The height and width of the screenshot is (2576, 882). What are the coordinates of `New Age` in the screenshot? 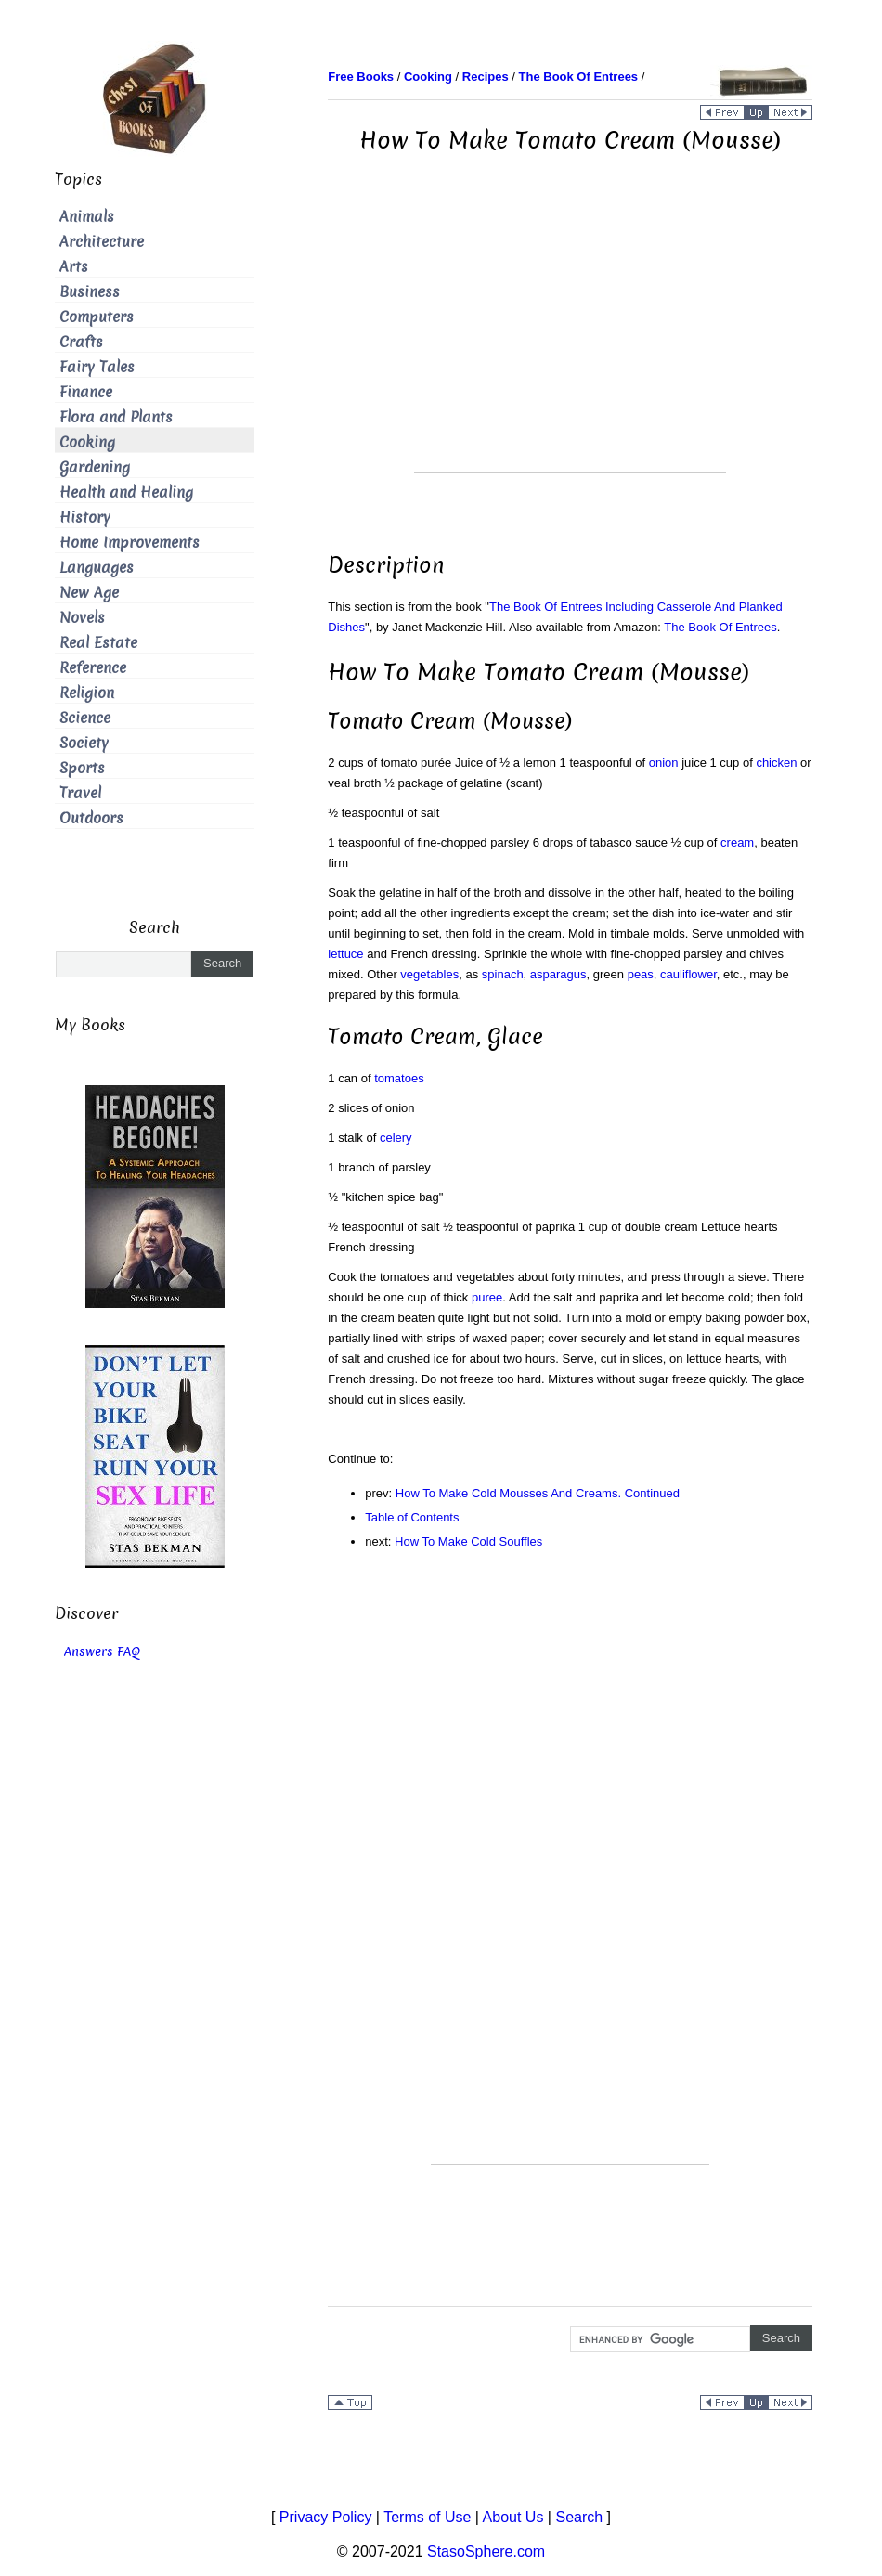 It's located at (89, 592).